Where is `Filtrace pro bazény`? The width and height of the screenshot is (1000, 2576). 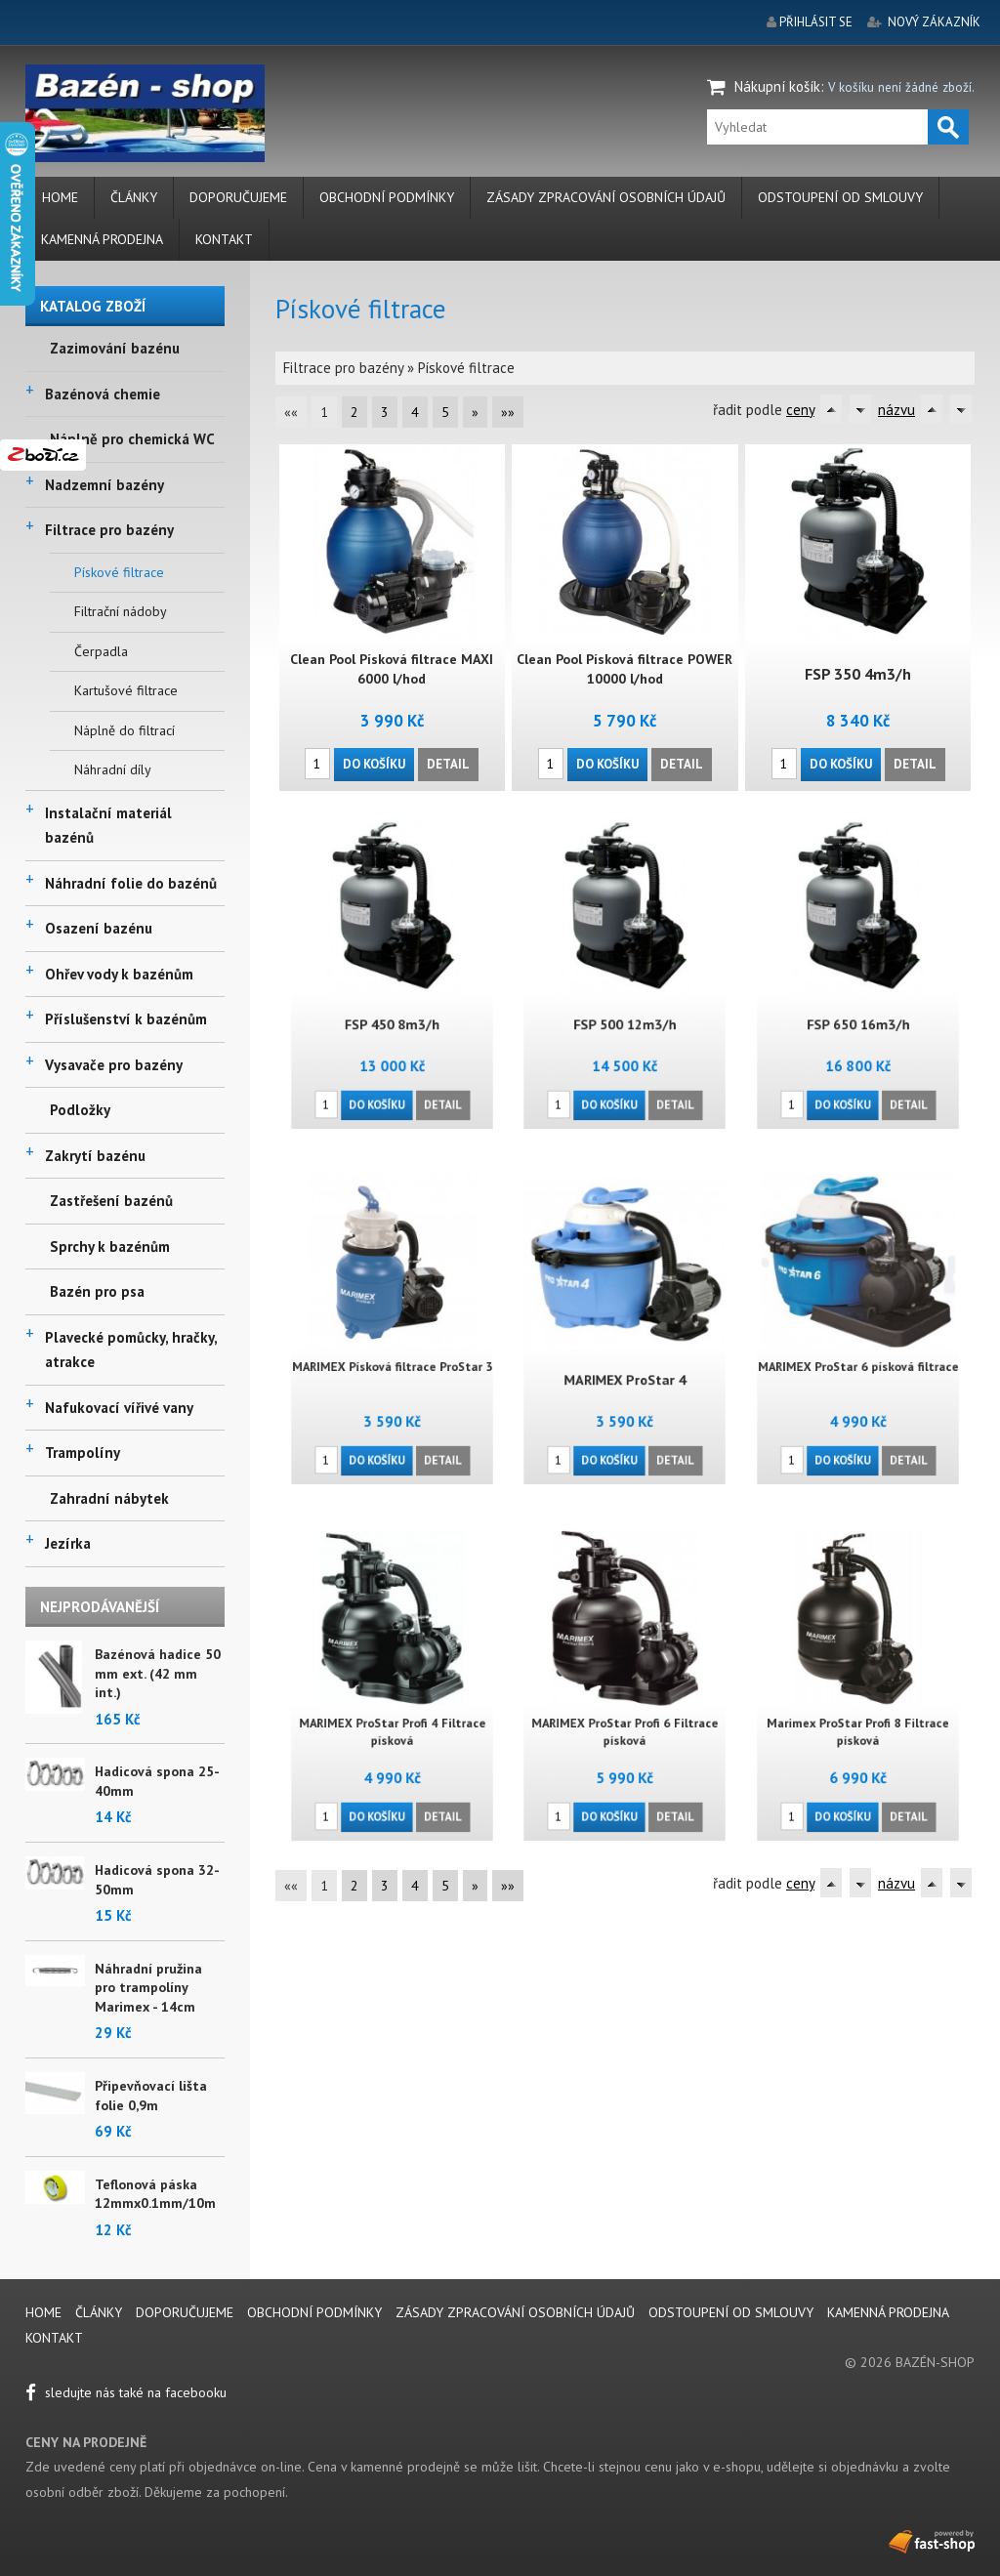 Filtrace pro bazény is located at coordinates (109, 529).